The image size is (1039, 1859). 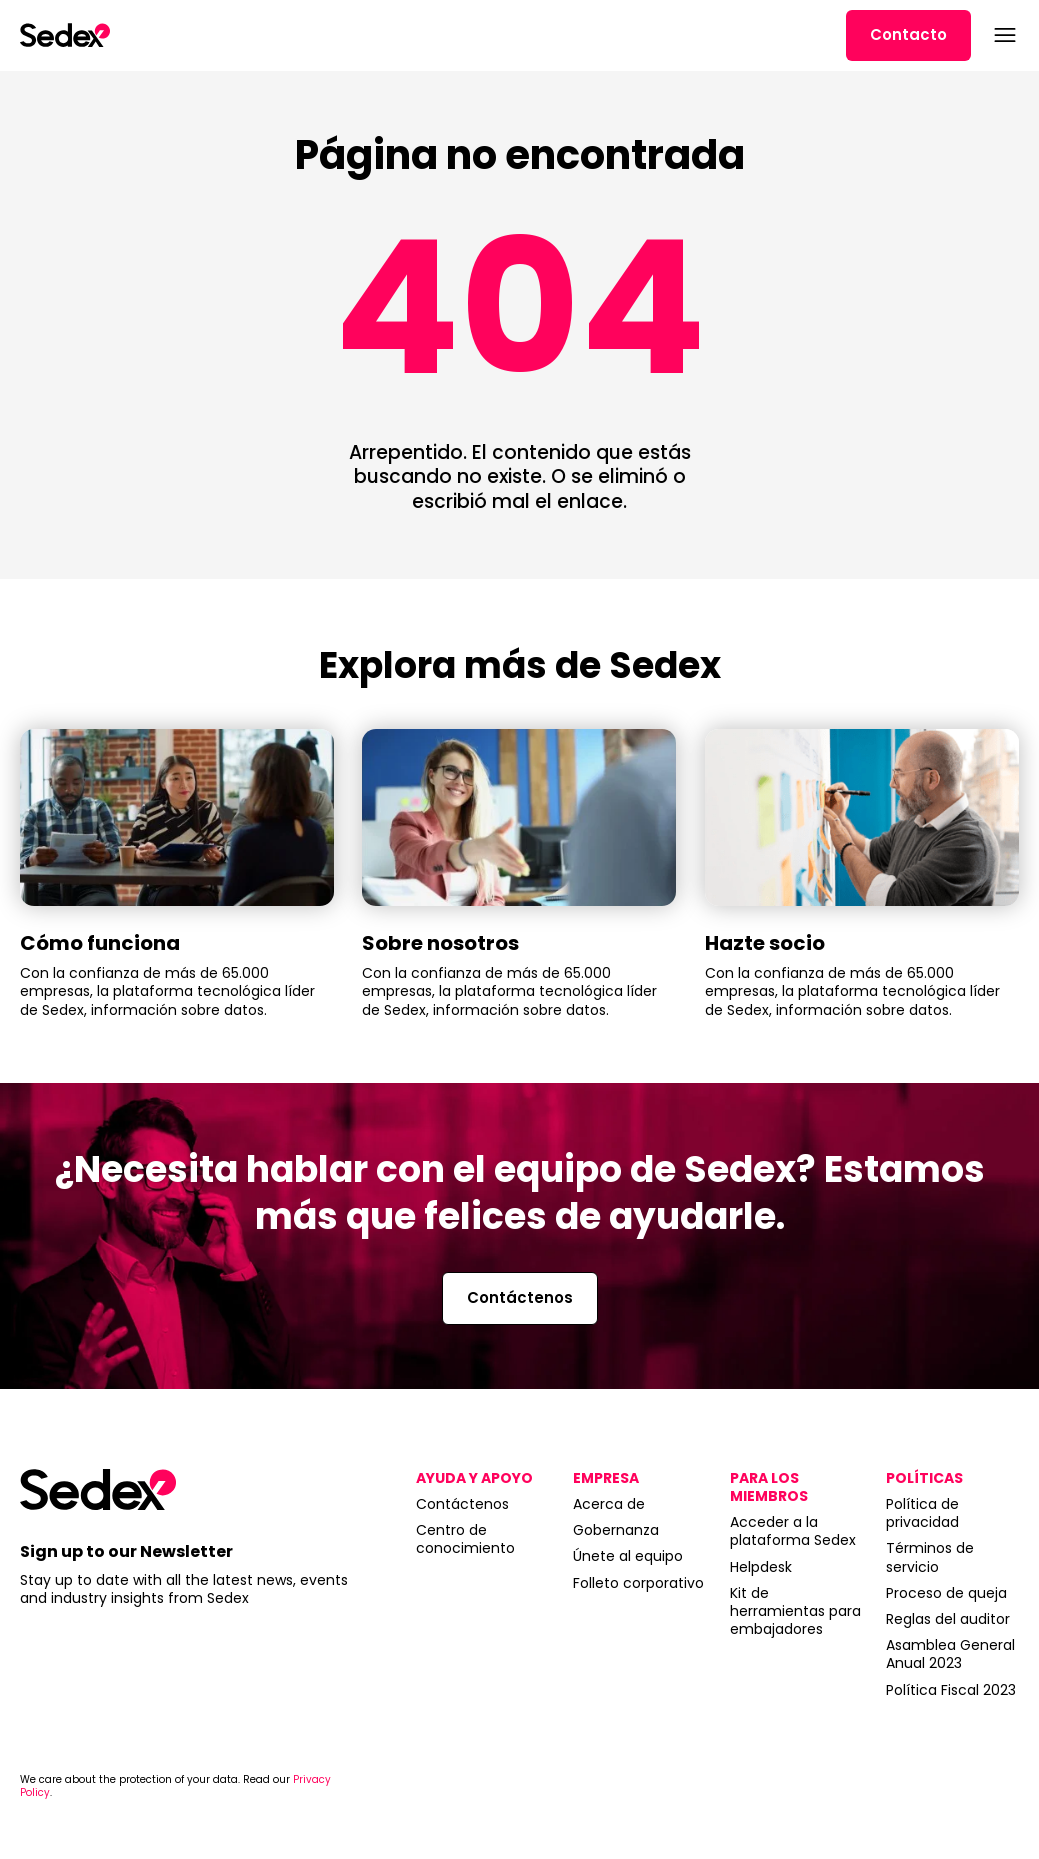 I want to click on Política Fiscal 2023, so click(x=951, y=1690).